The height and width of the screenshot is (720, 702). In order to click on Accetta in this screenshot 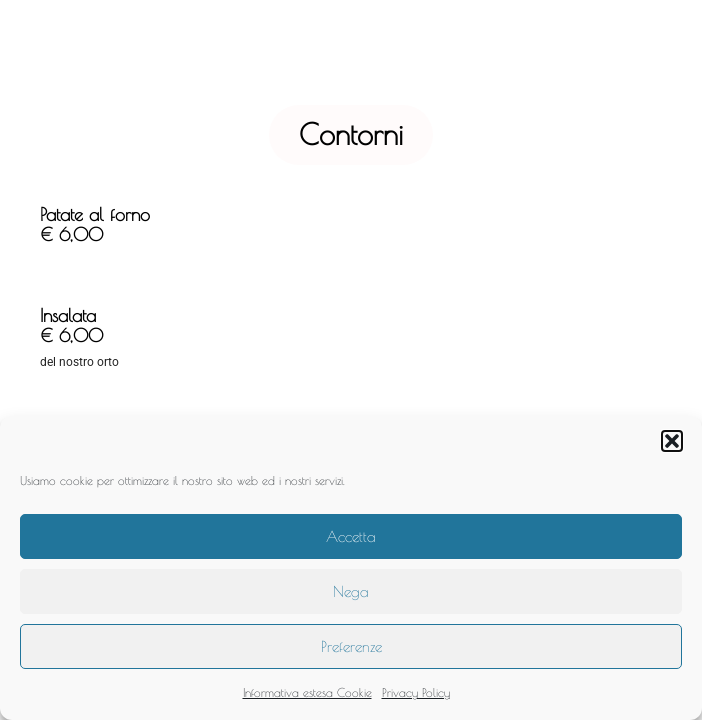, I will do `click(351, 536)`.